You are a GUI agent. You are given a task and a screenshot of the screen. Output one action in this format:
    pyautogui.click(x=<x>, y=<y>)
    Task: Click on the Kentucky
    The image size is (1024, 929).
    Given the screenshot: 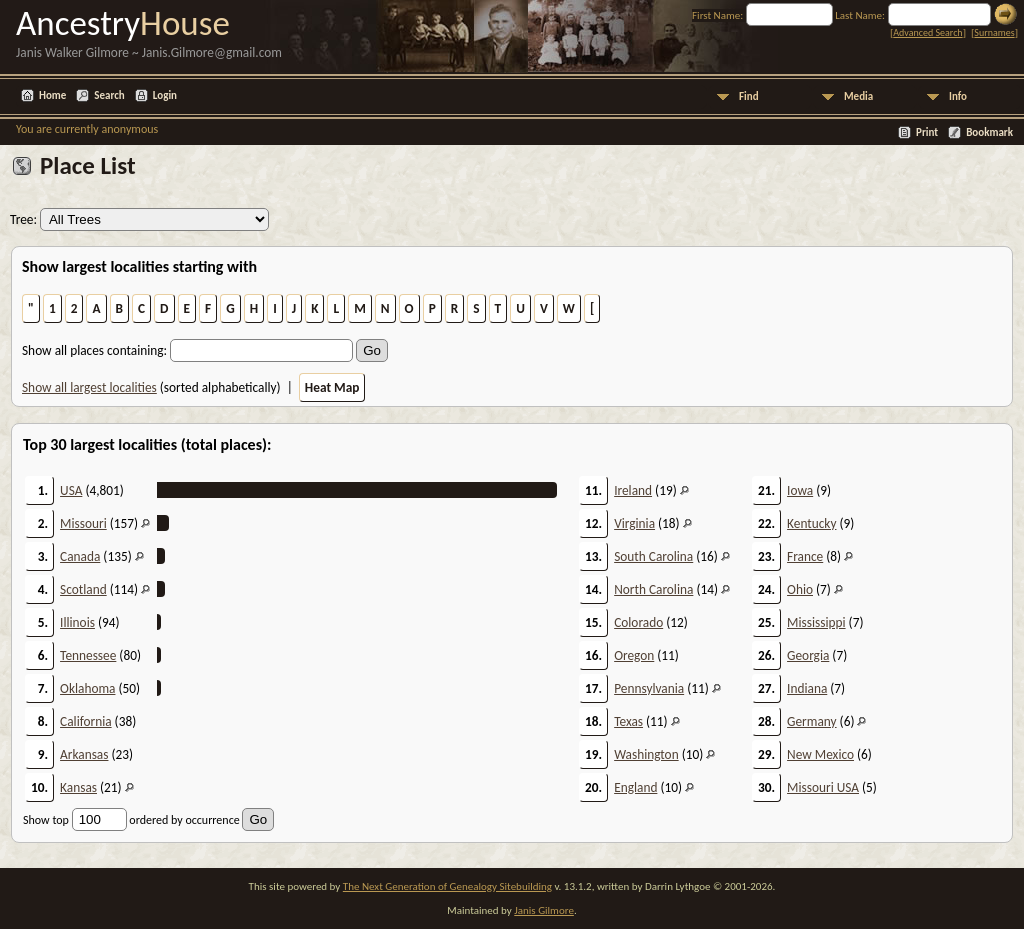 What is the action you would take?
    pyautogui.click(x=811, y=523)
    